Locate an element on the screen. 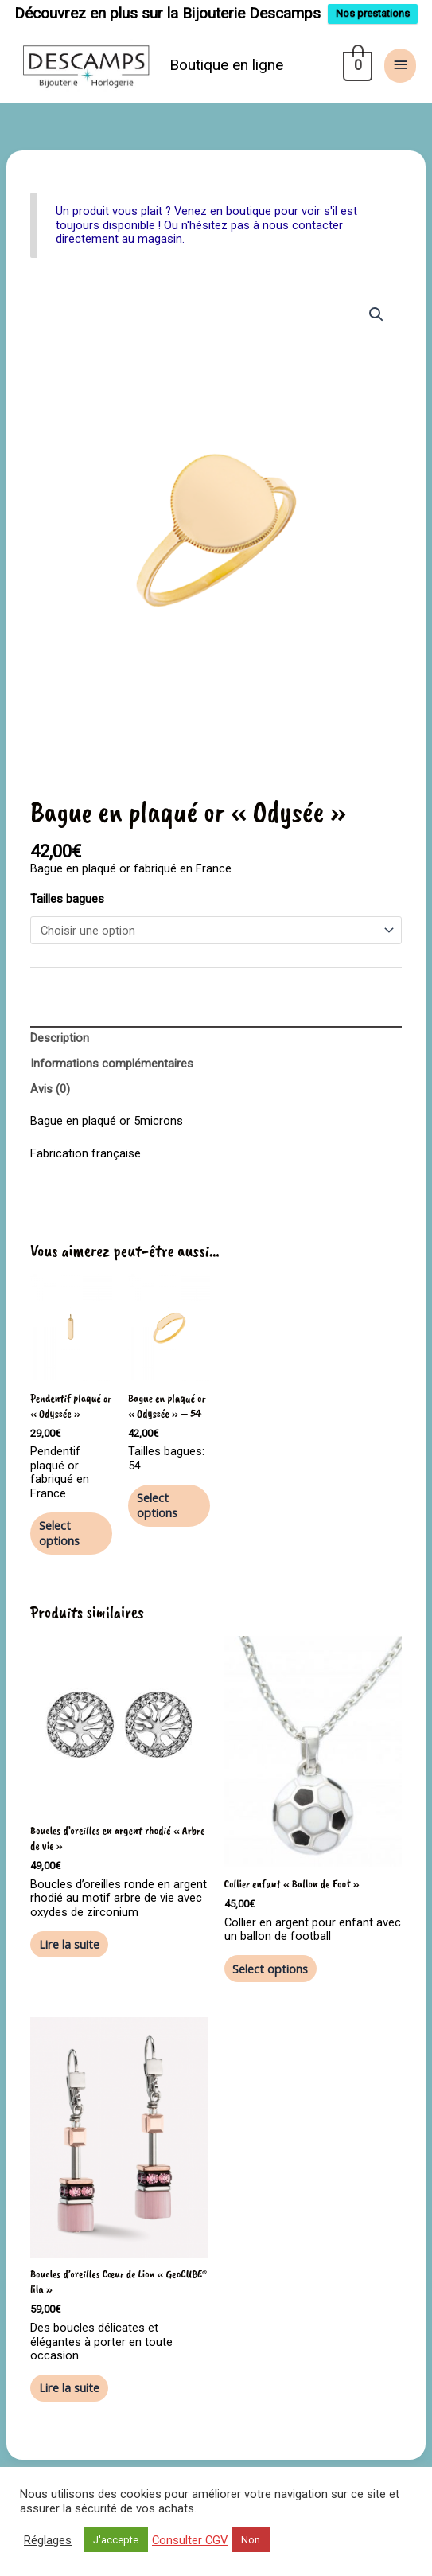 This screenshot has height=2576, width=432. Select options [En savoir plus sur “Bague en plaqué or "Odyssée" - 54”] is located at coordinates (157, 1504).